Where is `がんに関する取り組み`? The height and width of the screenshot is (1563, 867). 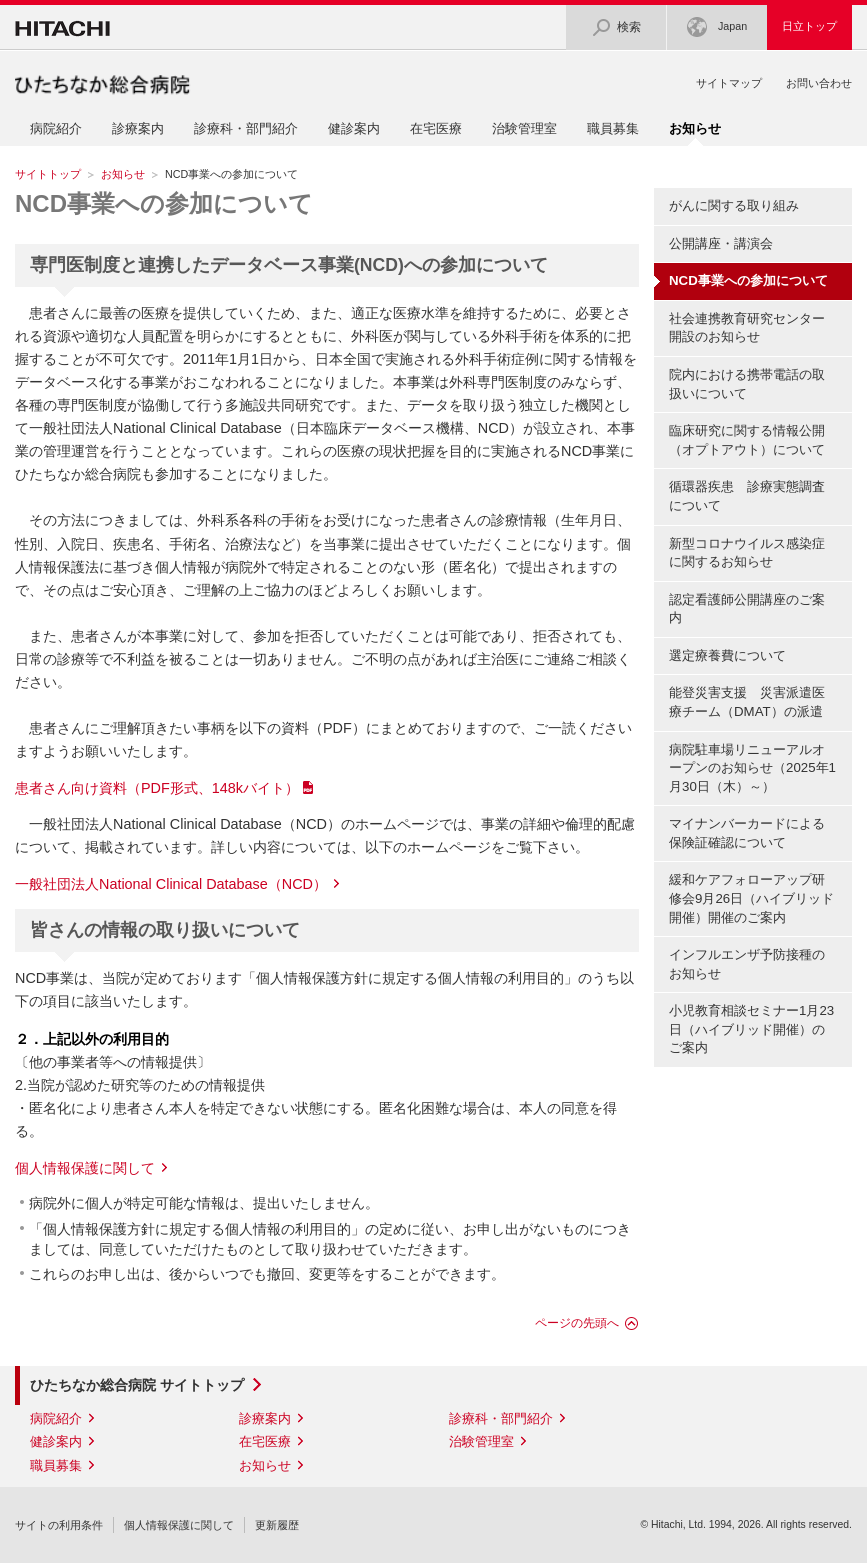 がんに関する取り組み is located at coordinates (734, 205).